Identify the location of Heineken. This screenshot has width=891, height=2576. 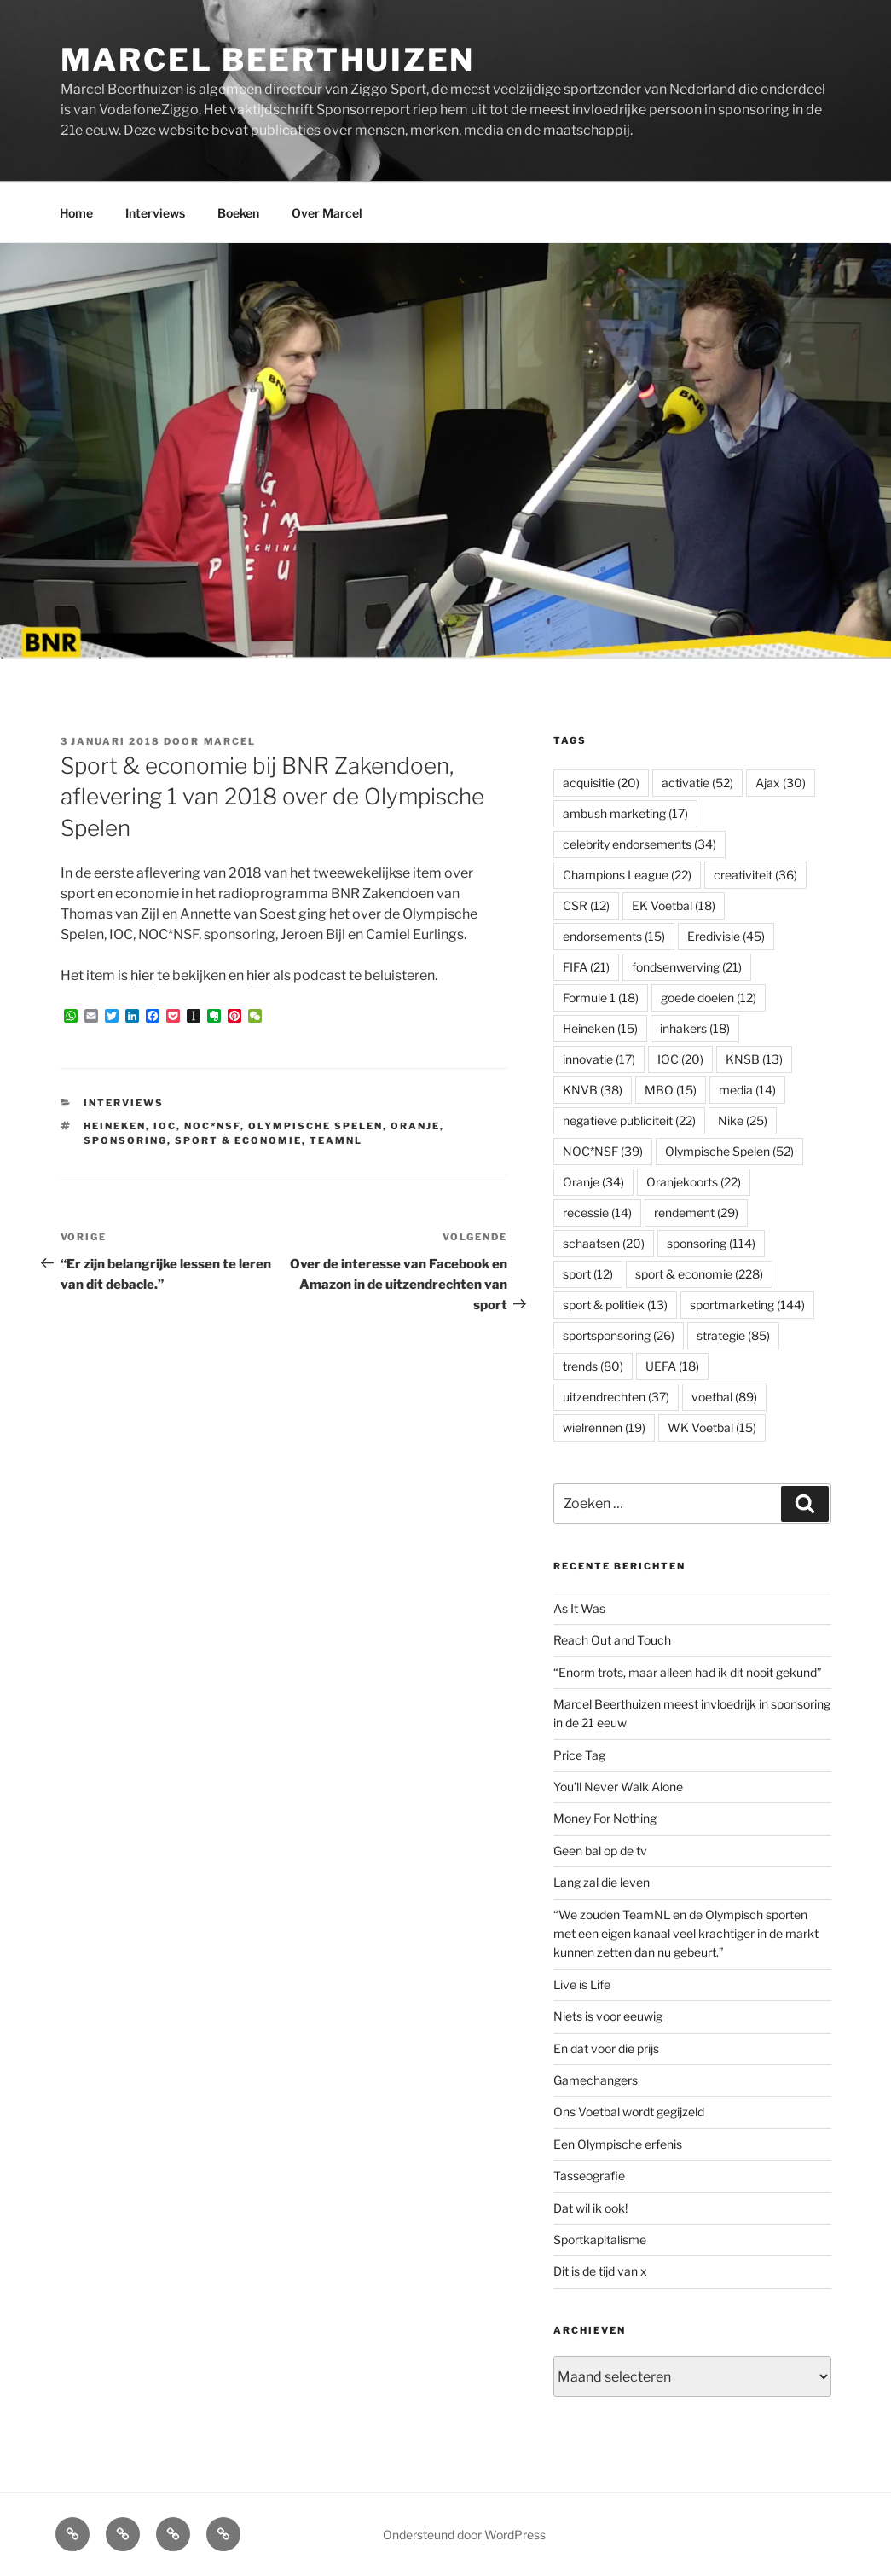
(115, 1126).